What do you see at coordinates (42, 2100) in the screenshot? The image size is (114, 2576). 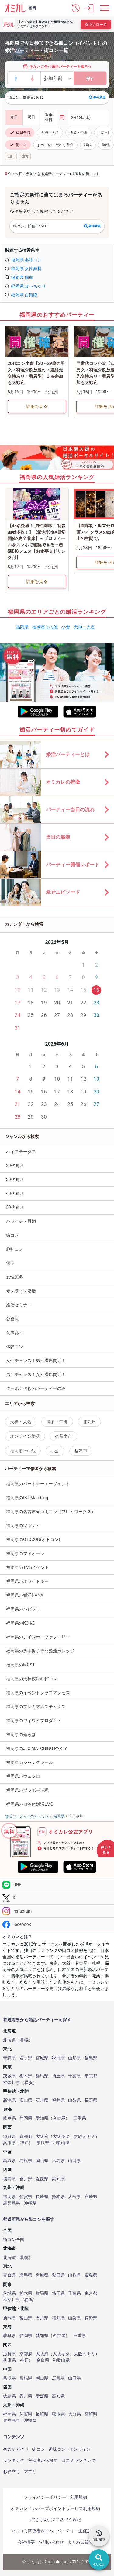 I see `石川県` at bounding box center [42, 2100].